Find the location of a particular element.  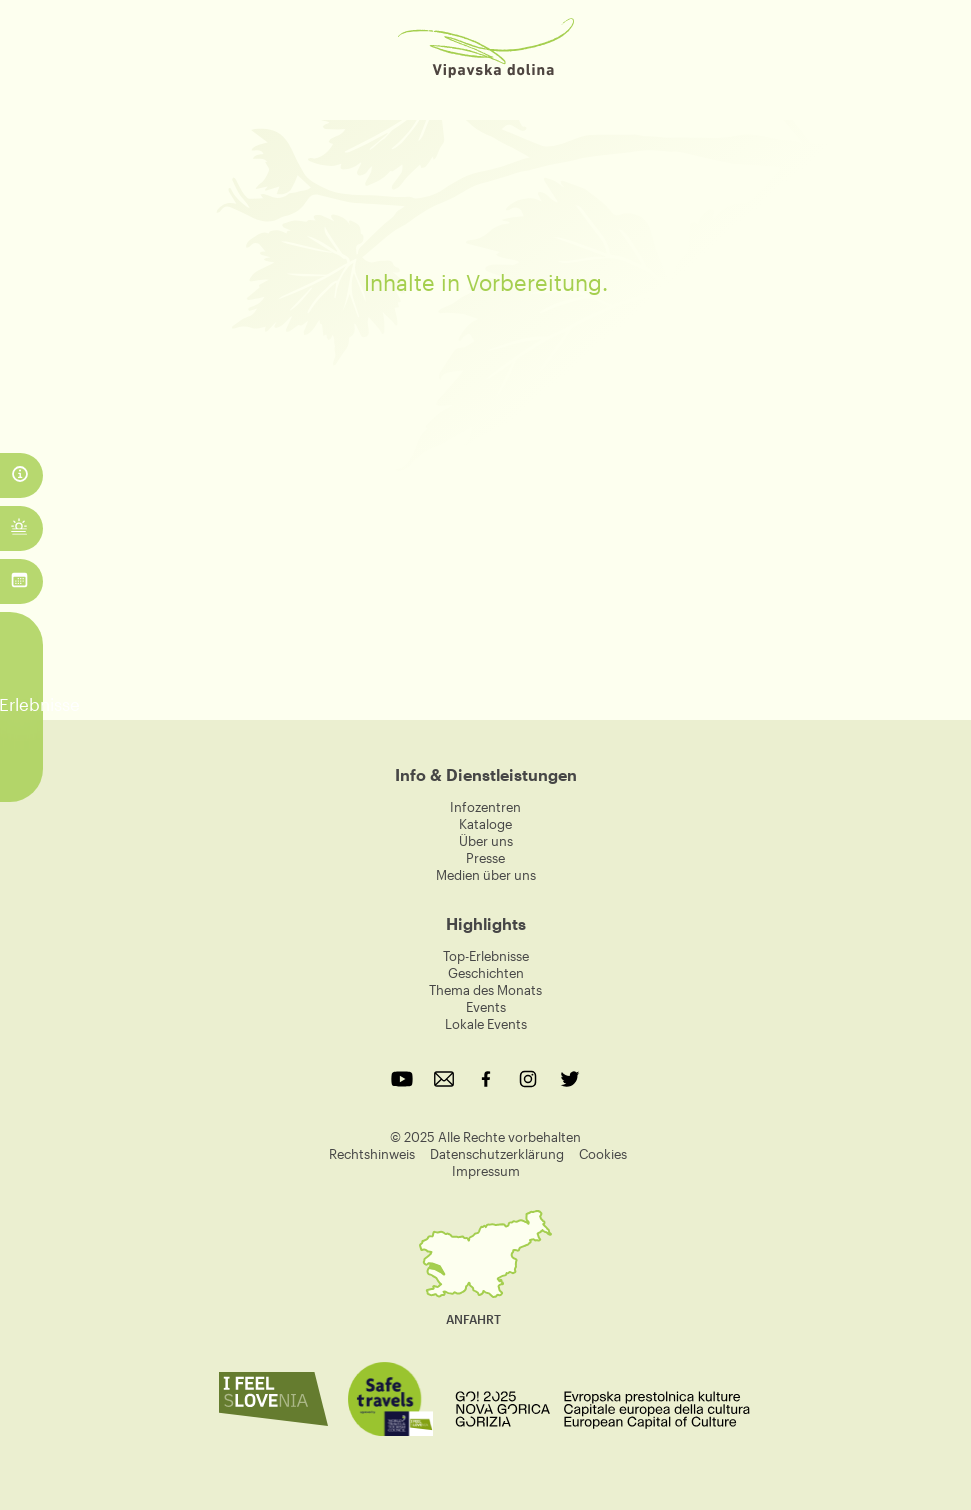

Thema des Monats is located at coordinates (485, 990).